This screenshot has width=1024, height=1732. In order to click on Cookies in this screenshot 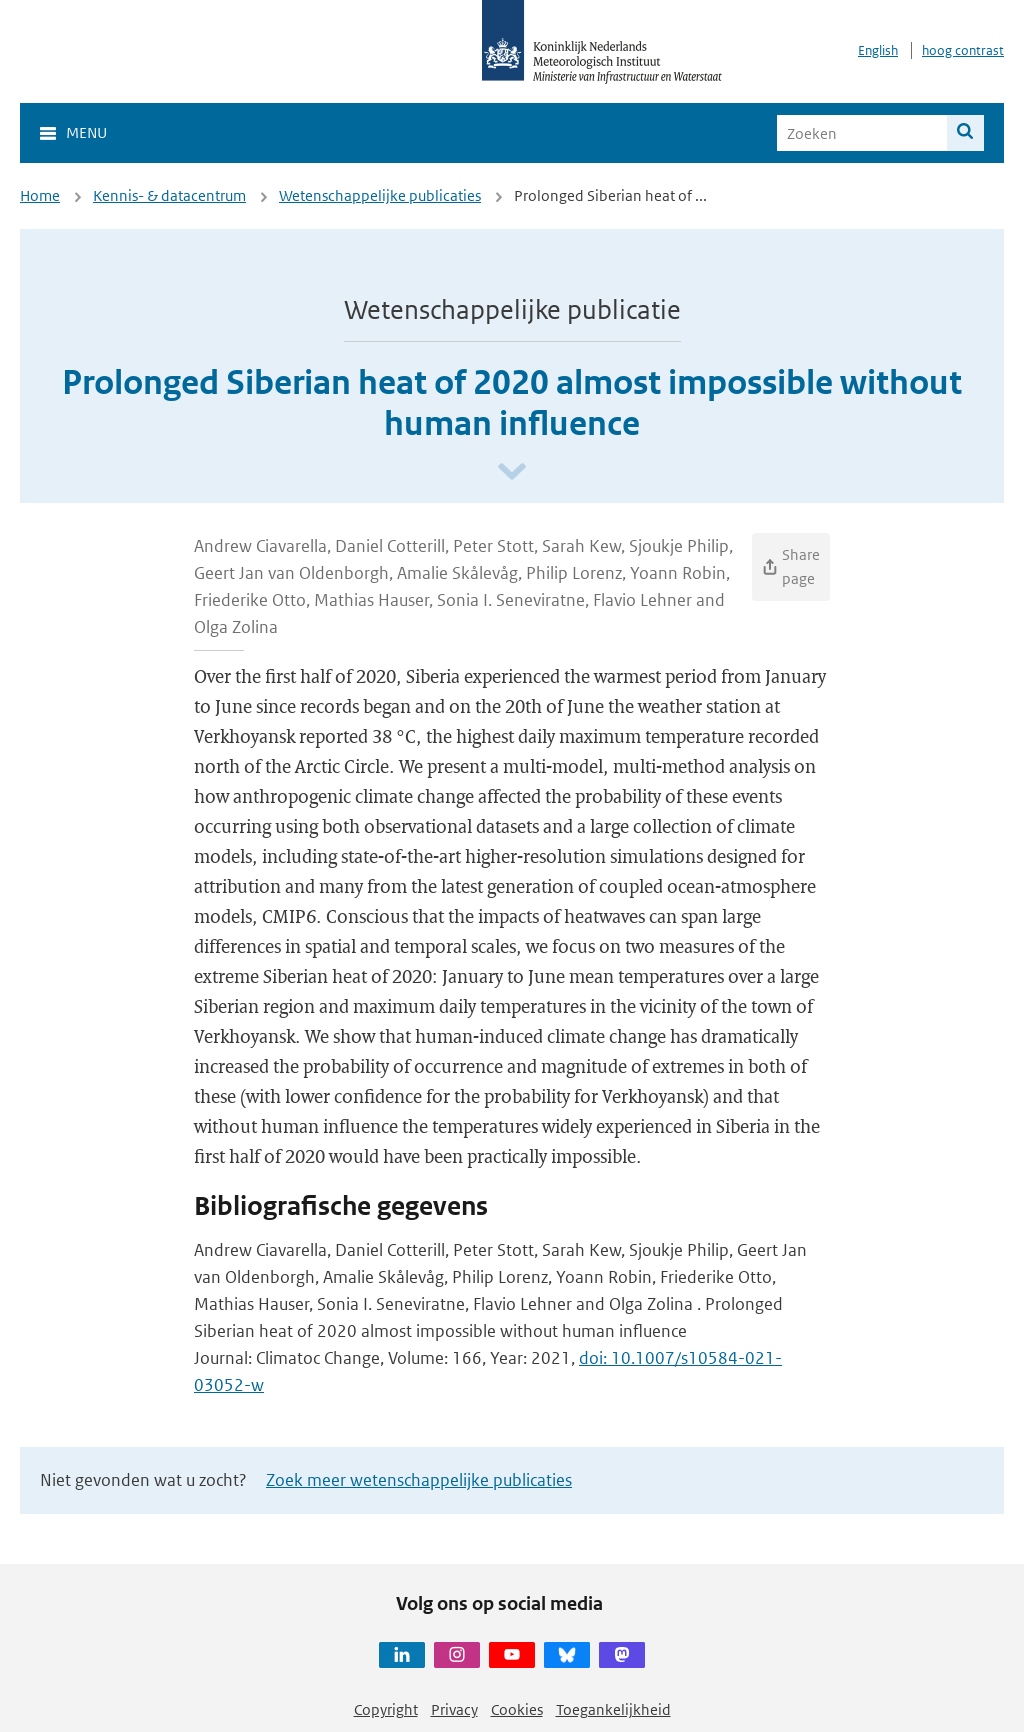, I will do `click(517, 1709)`.